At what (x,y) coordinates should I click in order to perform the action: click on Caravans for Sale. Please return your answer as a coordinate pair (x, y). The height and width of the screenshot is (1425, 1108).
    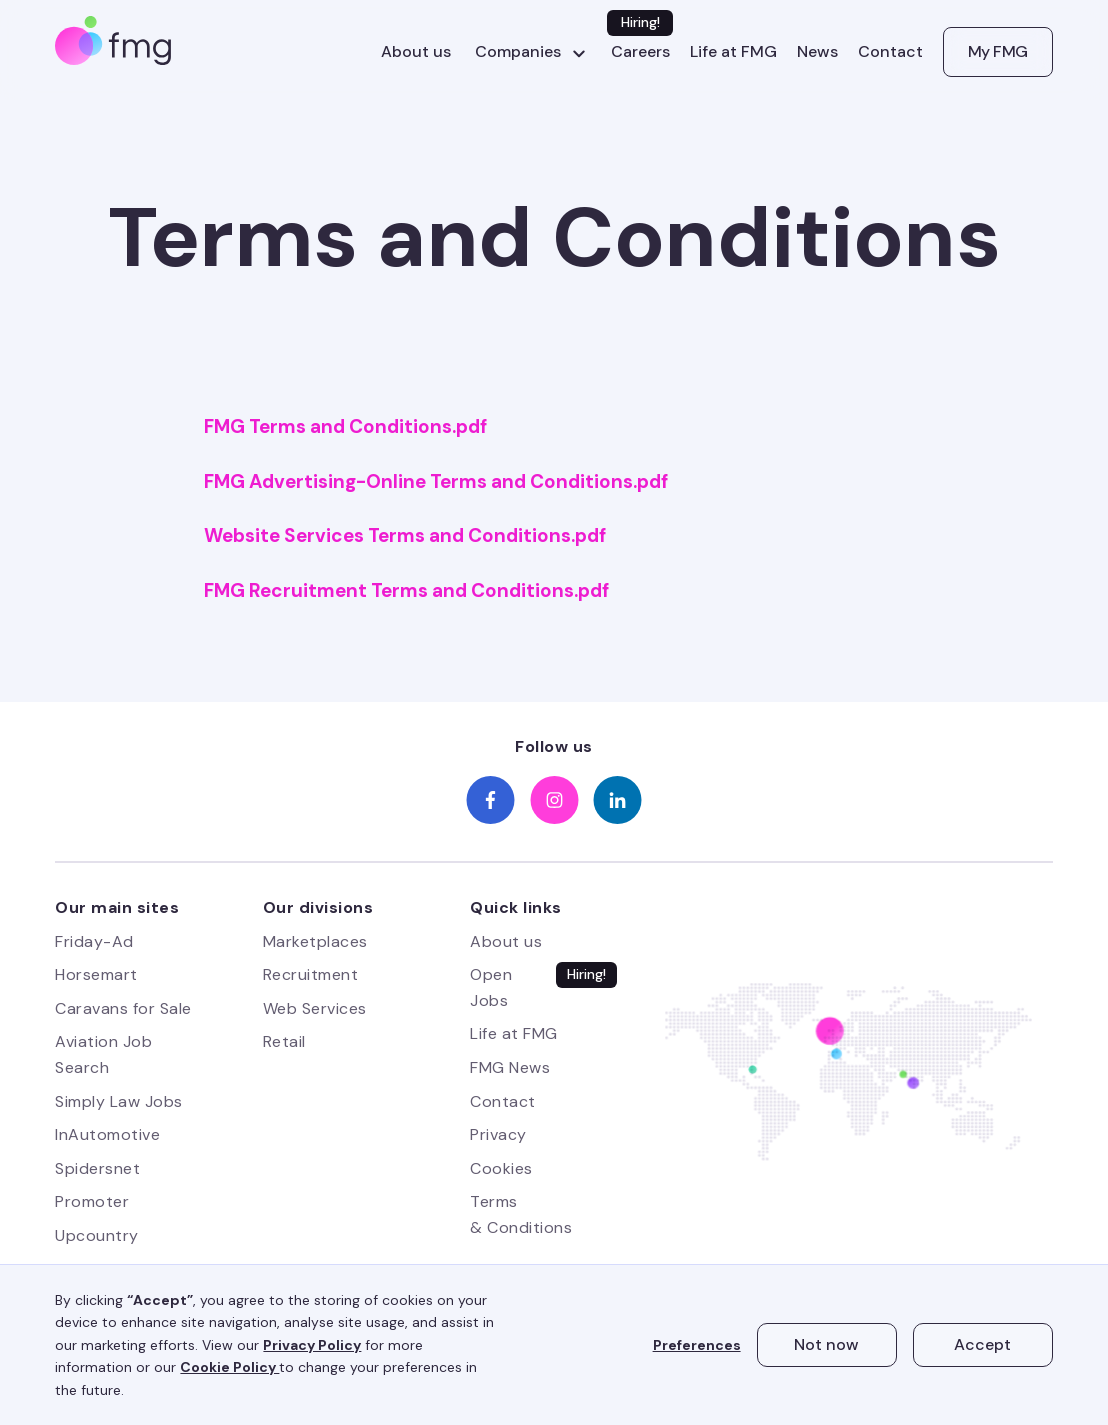
    Looking at the image, I should click on (123, 1008).